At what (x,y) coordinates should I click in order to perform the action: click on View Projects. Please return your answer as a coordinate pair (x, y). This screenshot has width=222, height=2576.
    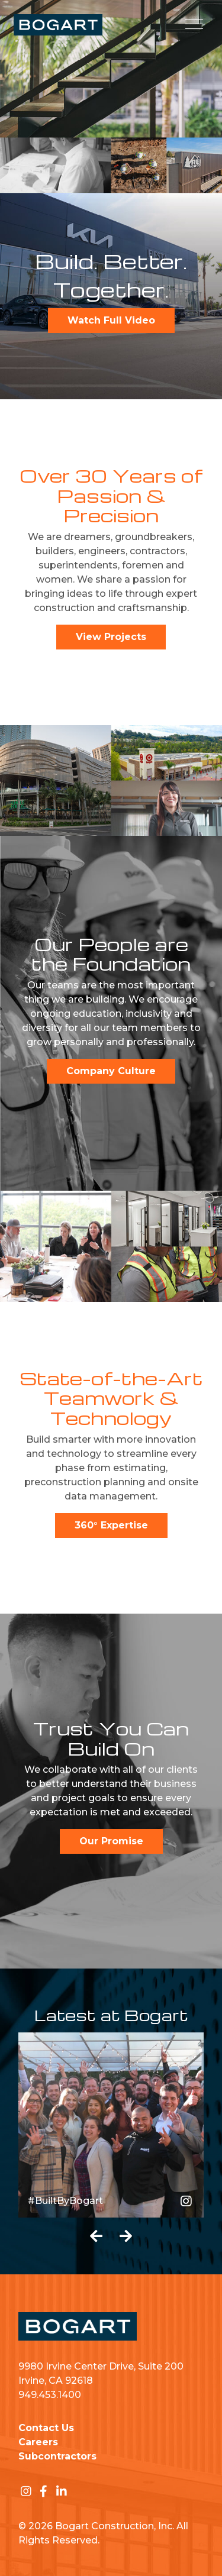
    Looking at the image, I should click on (111, 636).